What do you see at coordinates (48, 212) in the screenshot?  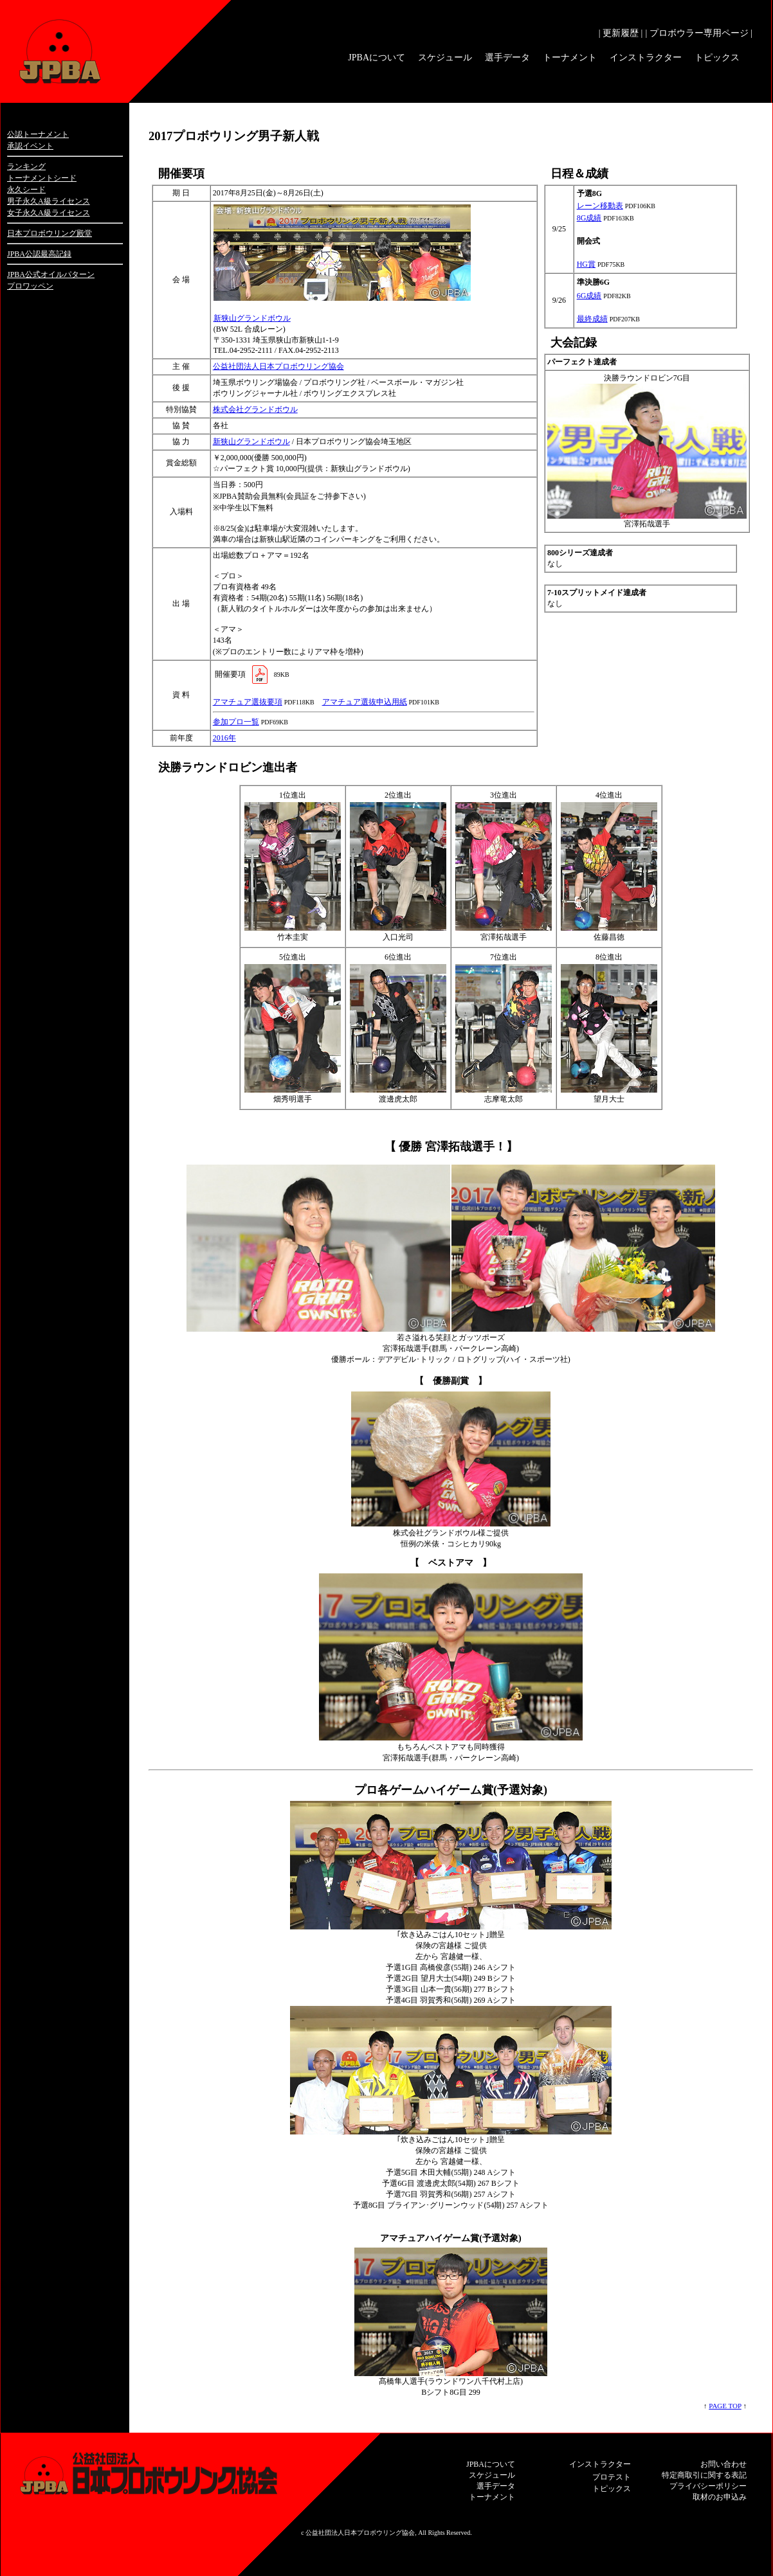 I see `女子永久A級ライセンス` at bounding box center [48, 212].